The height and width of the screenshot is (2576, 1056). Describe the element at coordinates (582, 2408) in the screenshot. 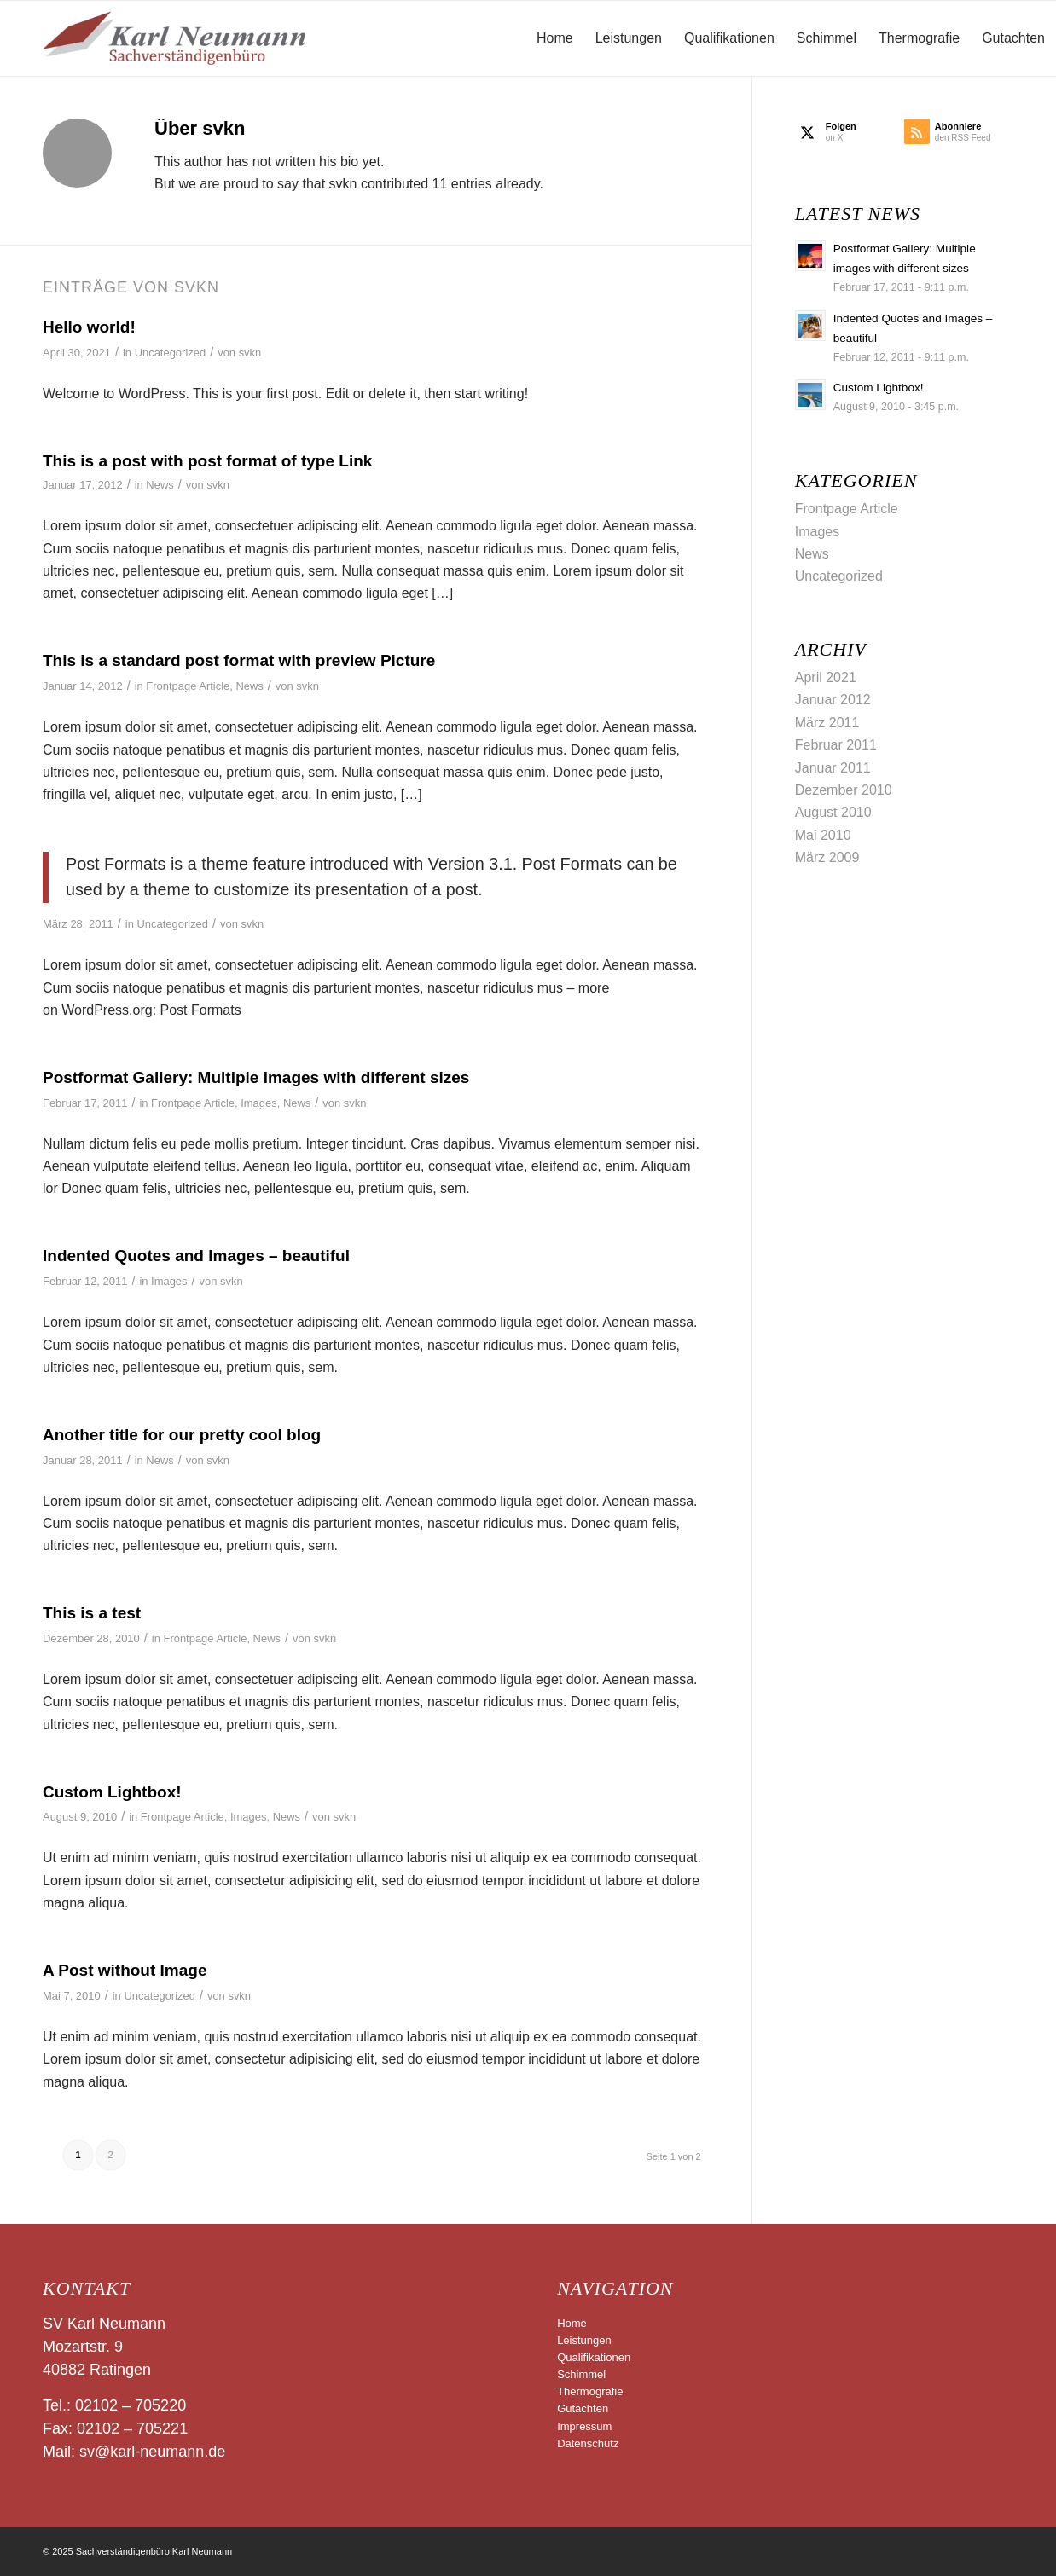

I see `Gutachten` at that location.